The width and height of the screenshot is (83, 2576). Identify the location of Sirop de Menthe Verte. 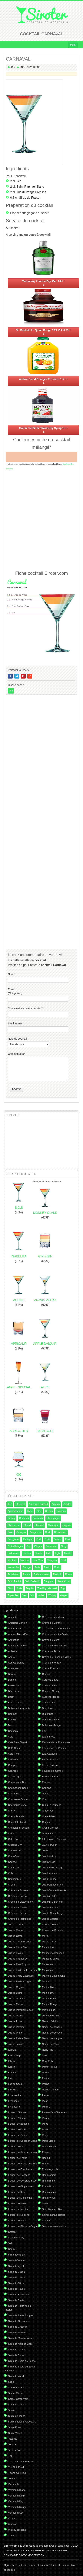
(20, 2338).